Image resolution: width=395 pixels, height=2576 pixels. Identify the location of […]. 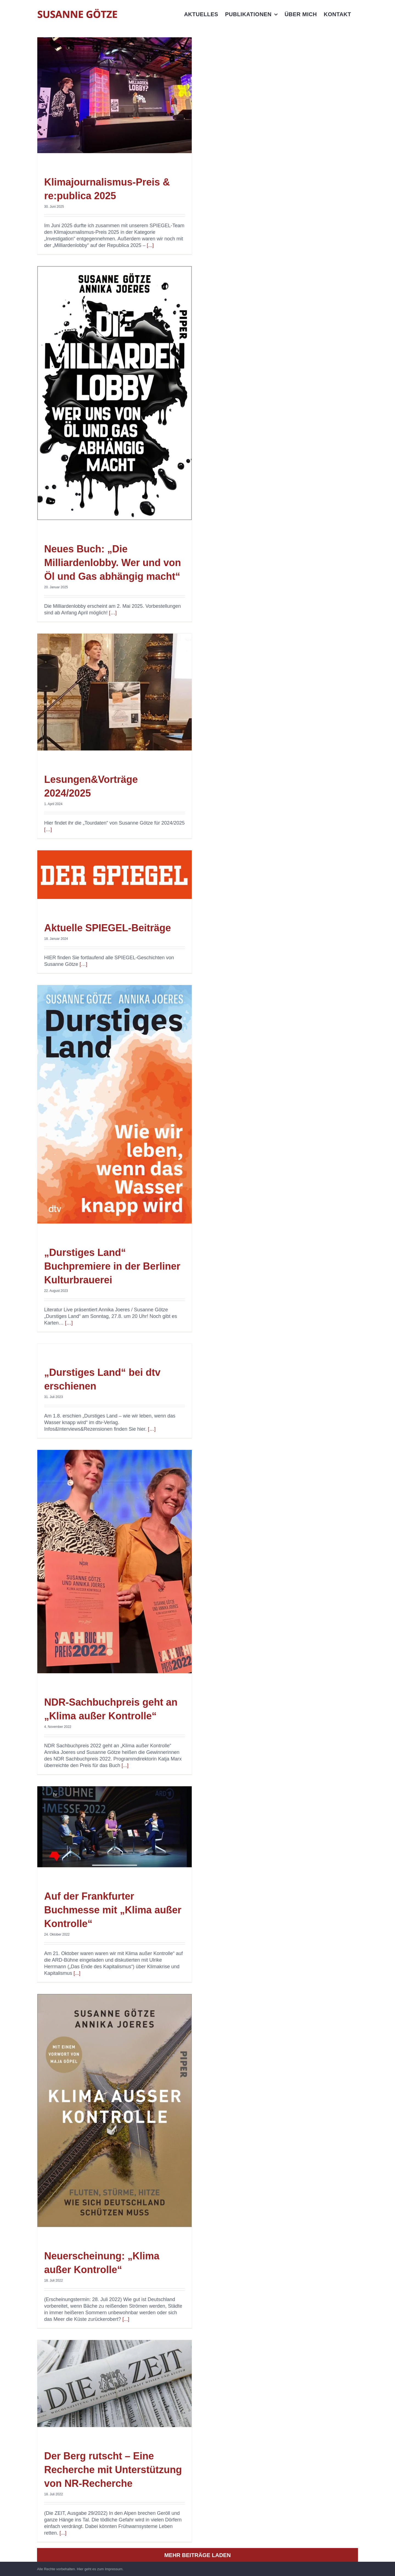
(113, 612).